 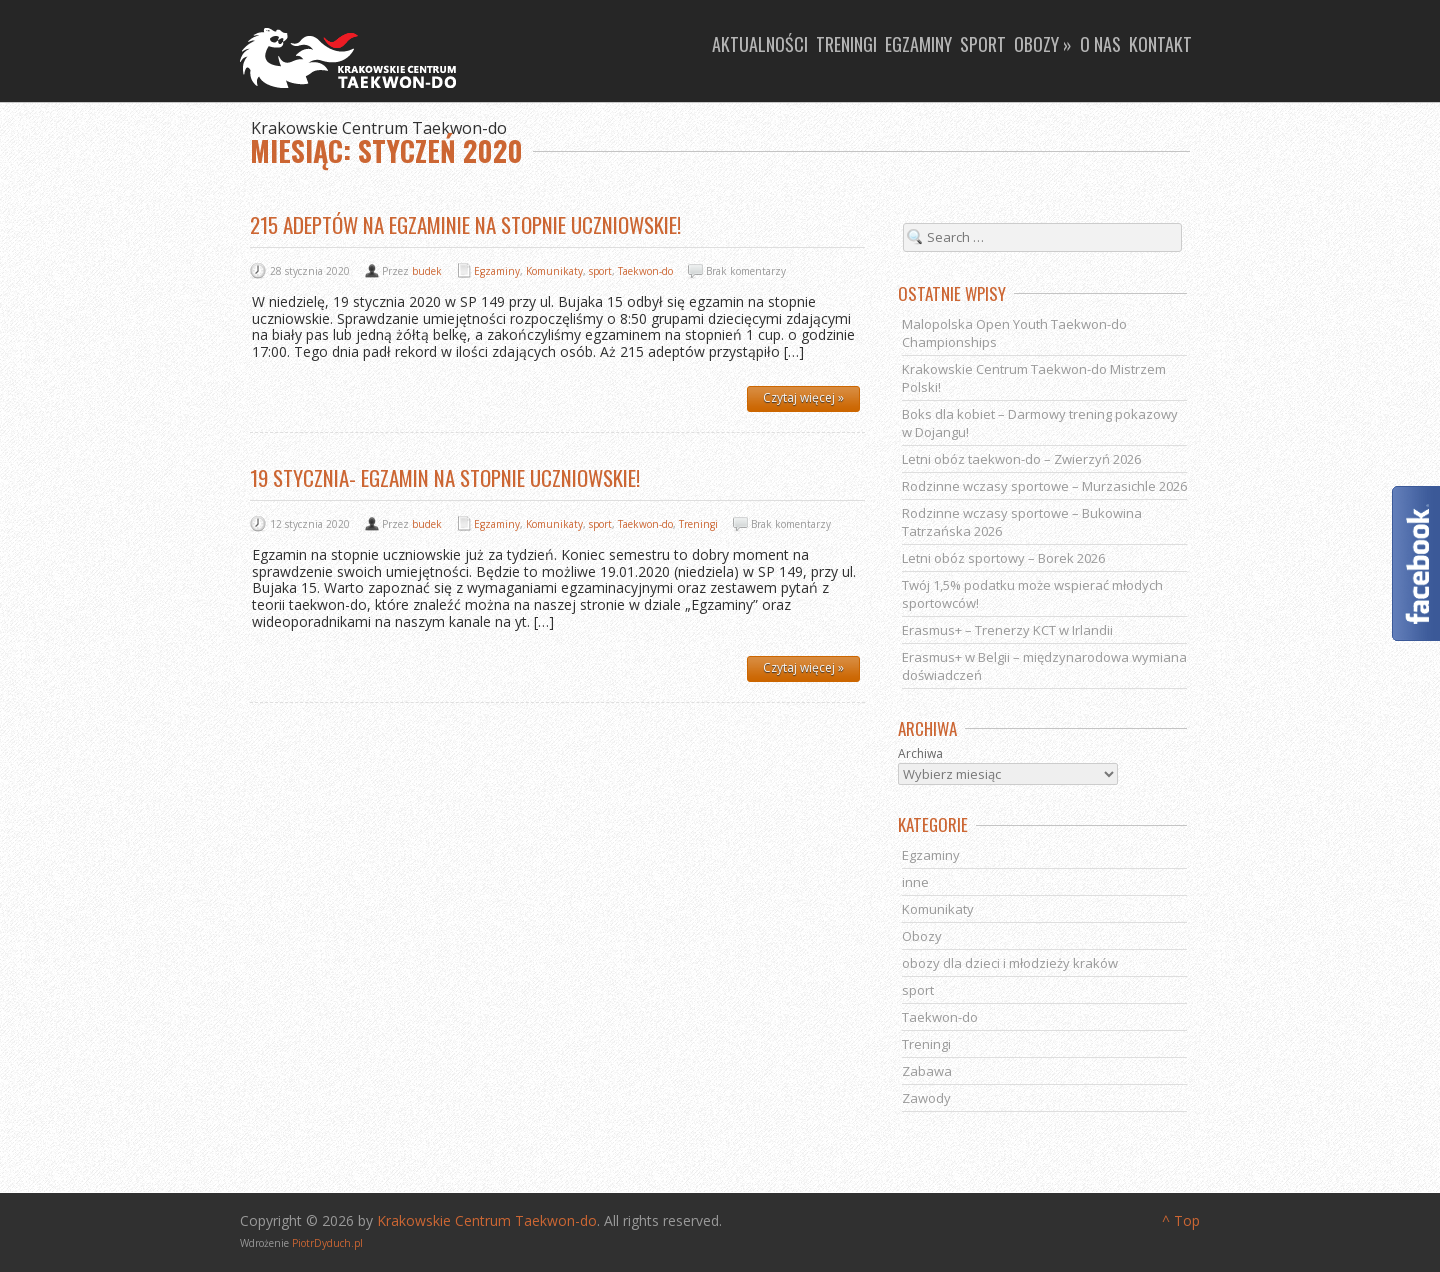 I want to click on inne, so click(x=915, y=882).